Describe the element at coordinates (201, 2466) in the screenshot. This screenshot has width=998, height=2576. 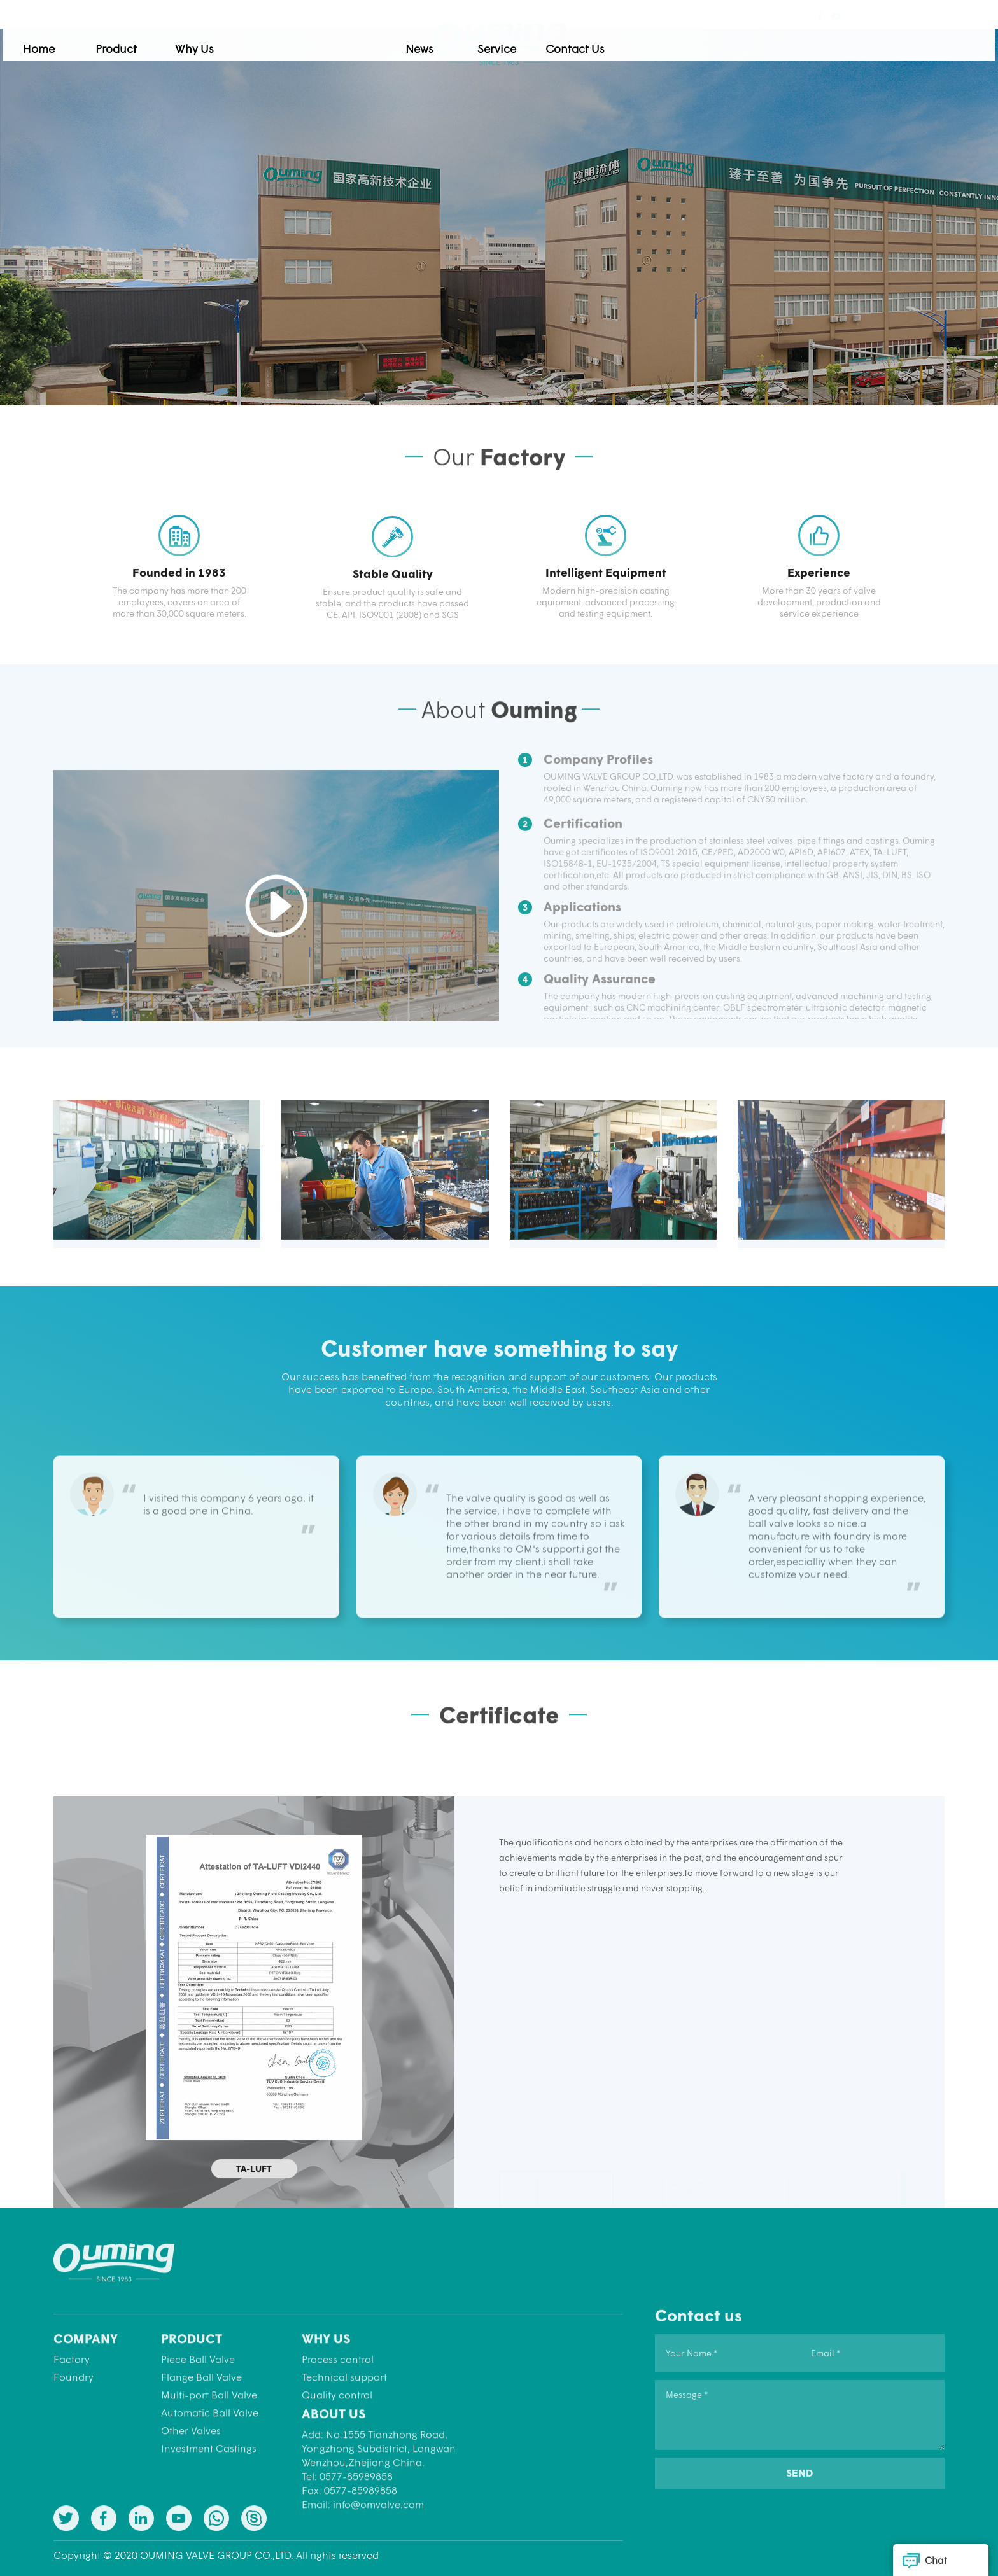
I see `Flange Ball Valve` at that location.